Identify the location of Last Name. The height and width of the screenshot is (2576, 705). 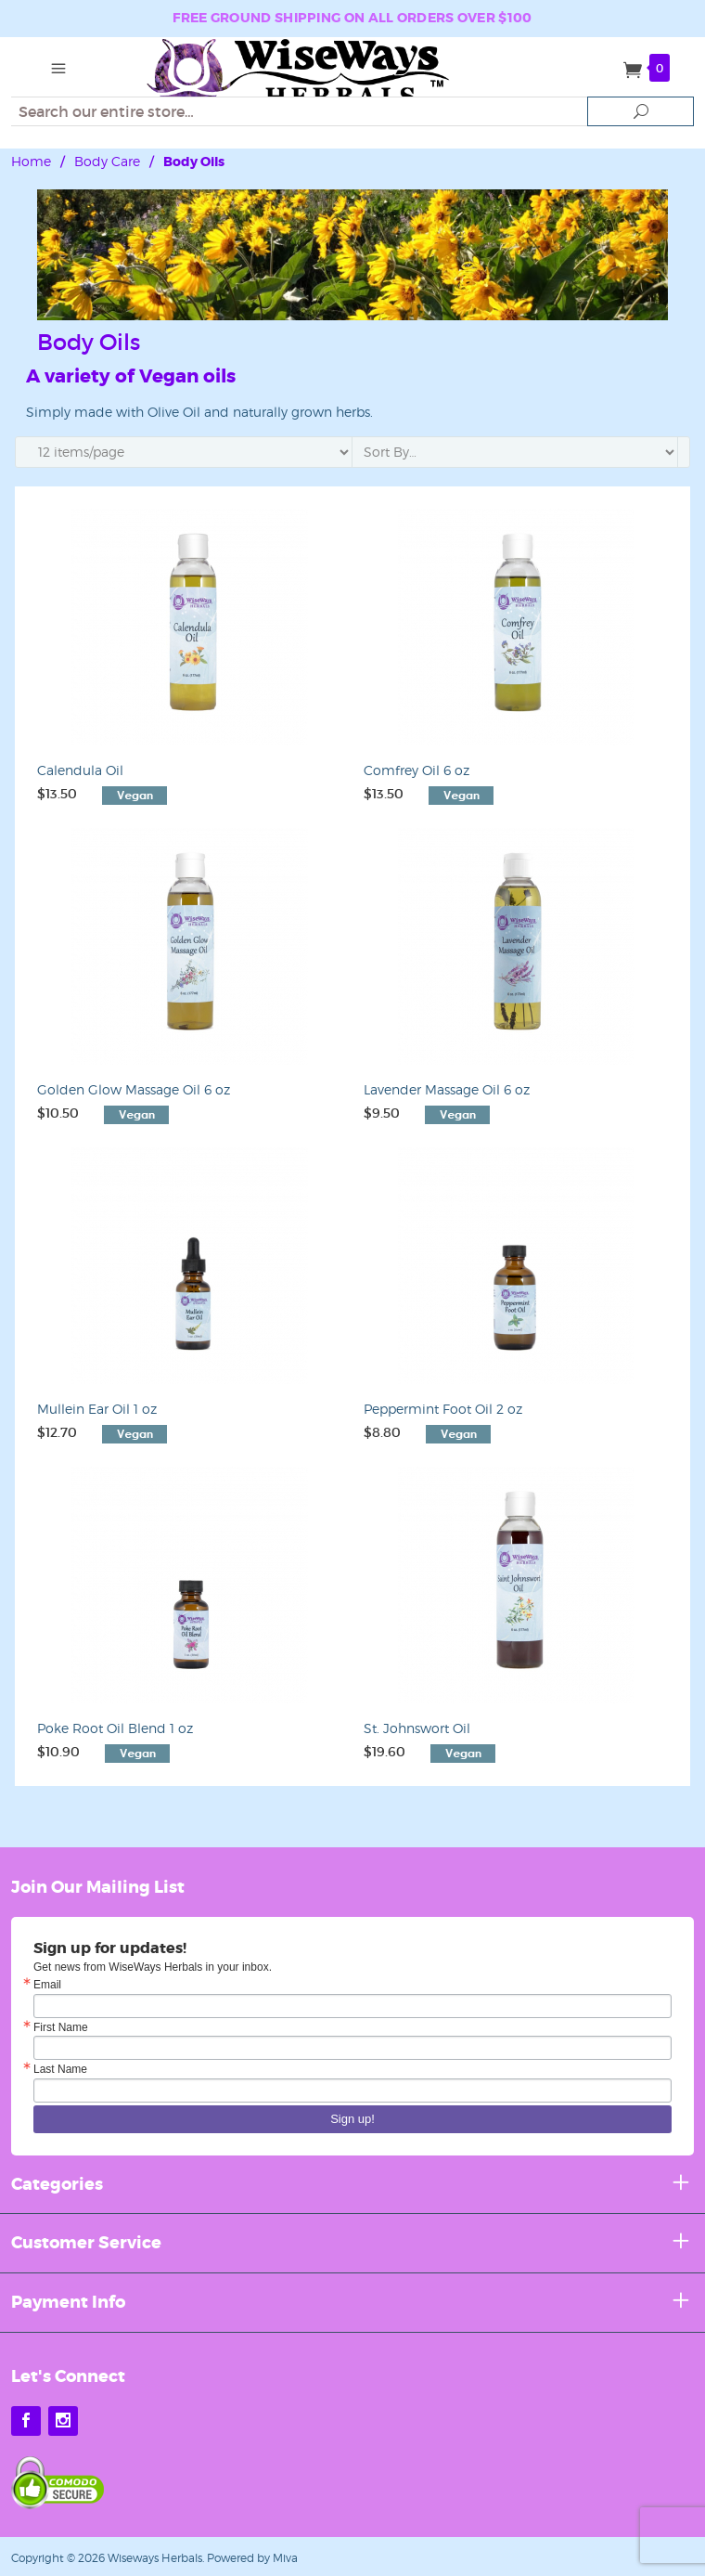
(60, 2069).